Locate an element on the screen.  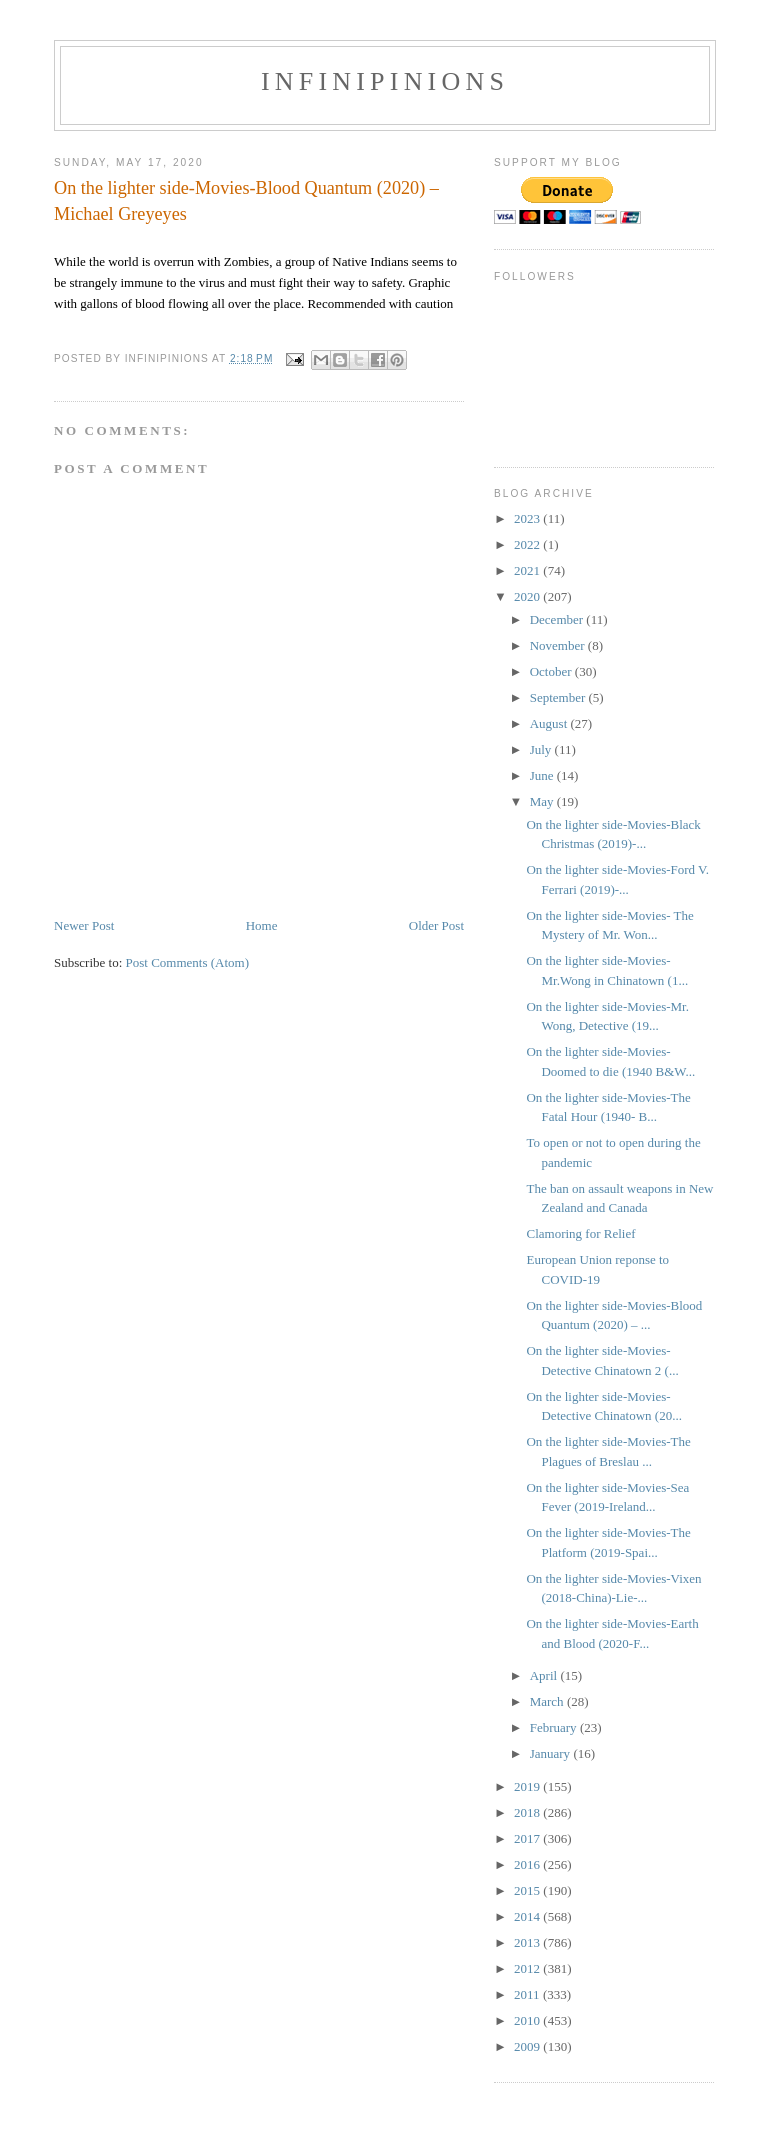
March is located at coordinates (548, 1701).